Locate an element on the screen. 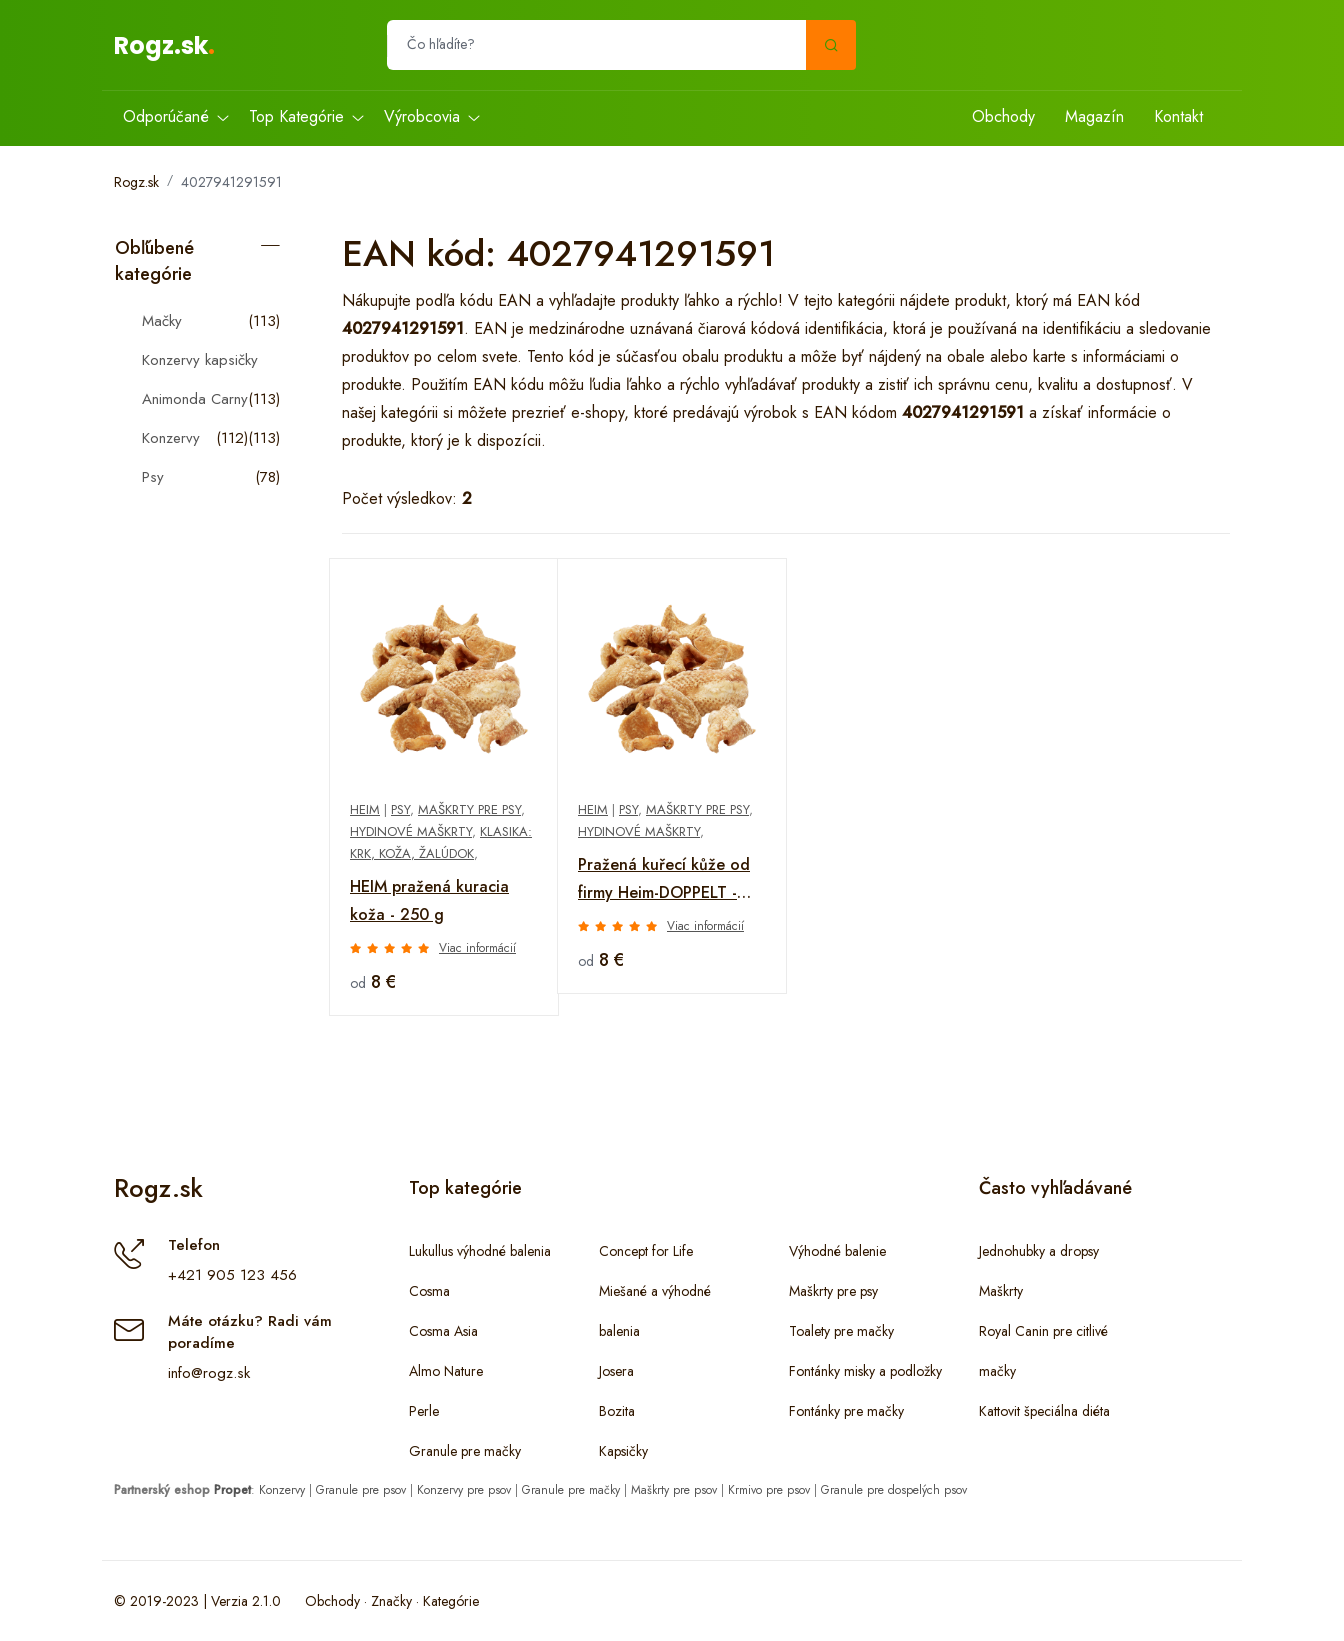 The image size is (1344, 1641). Granule pre mačky is located at coordinates (465, 1451).